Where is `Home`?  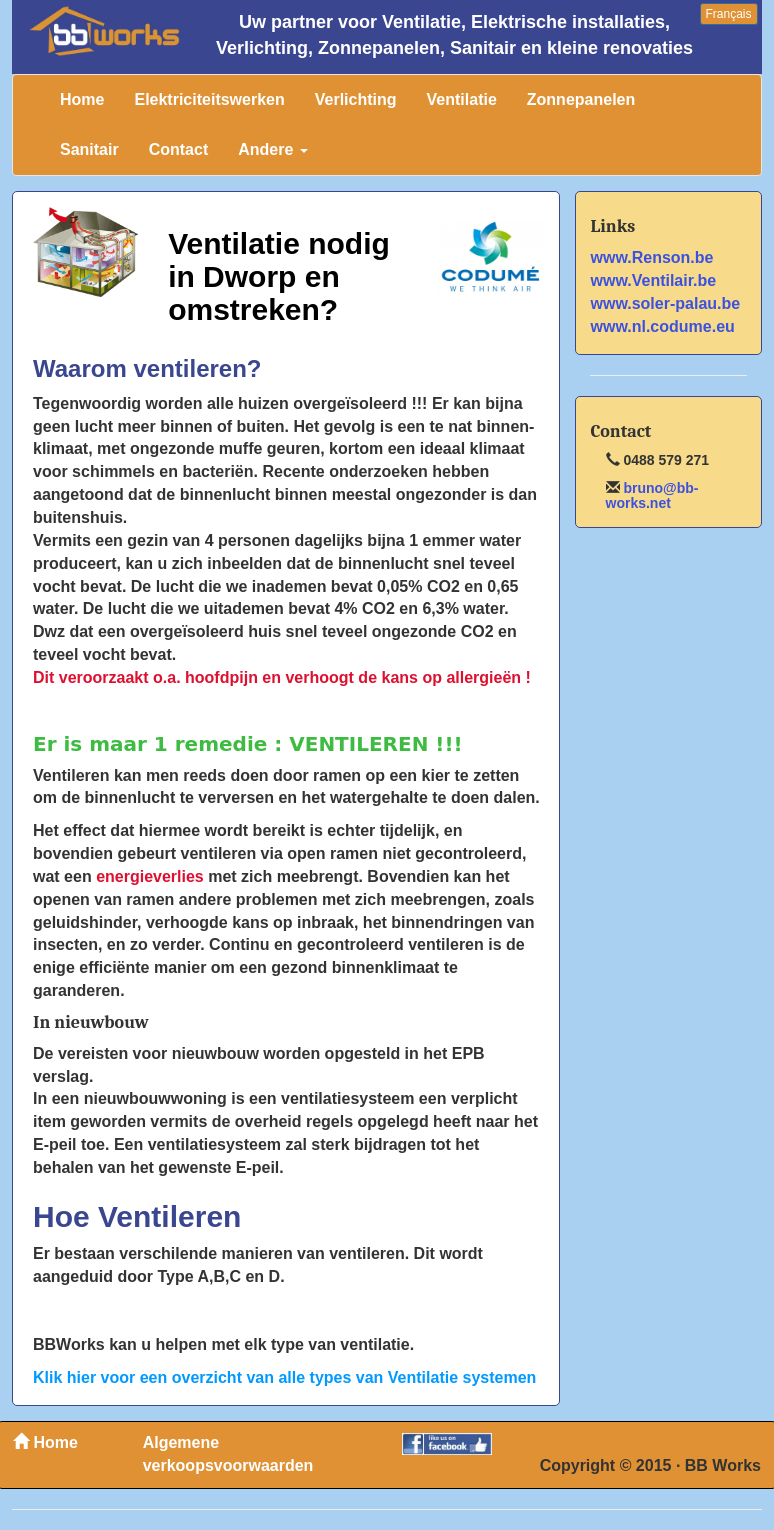
Home is located at coordinates (82, 99).